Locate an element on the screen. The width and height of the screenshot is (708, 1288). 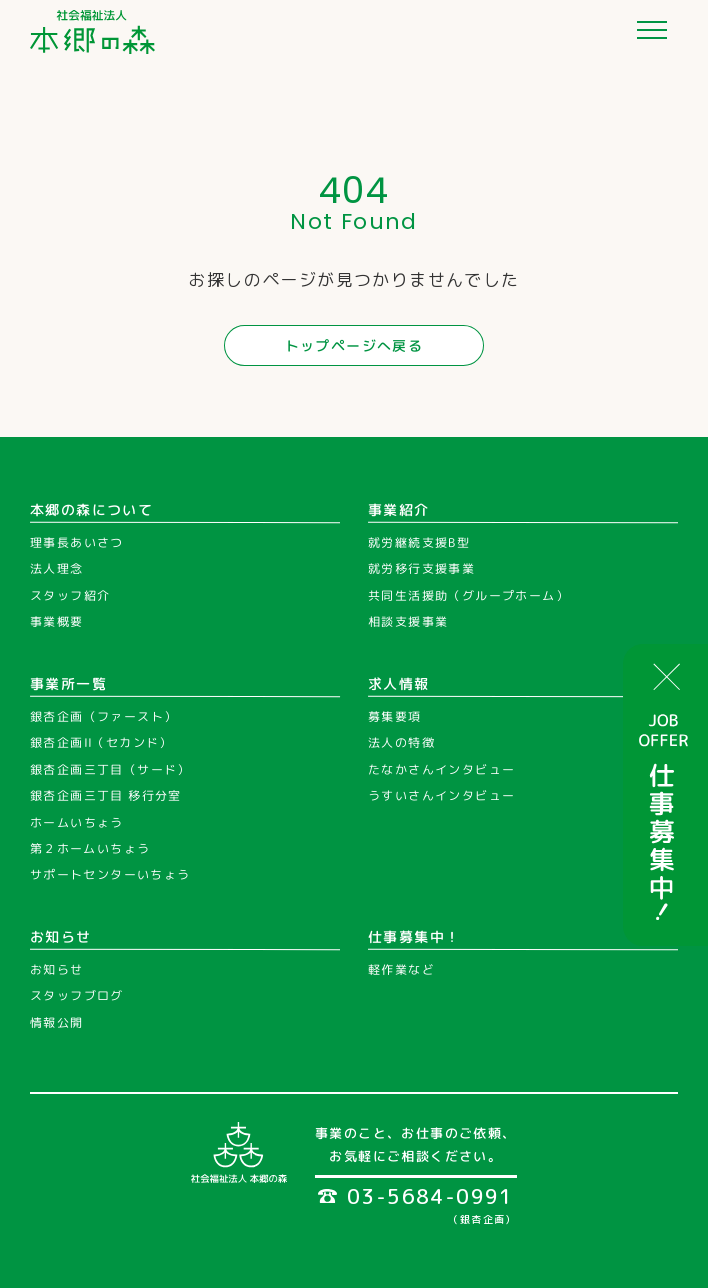
銀杏企画三丁目（サード） is located at coordinates (110, 769).